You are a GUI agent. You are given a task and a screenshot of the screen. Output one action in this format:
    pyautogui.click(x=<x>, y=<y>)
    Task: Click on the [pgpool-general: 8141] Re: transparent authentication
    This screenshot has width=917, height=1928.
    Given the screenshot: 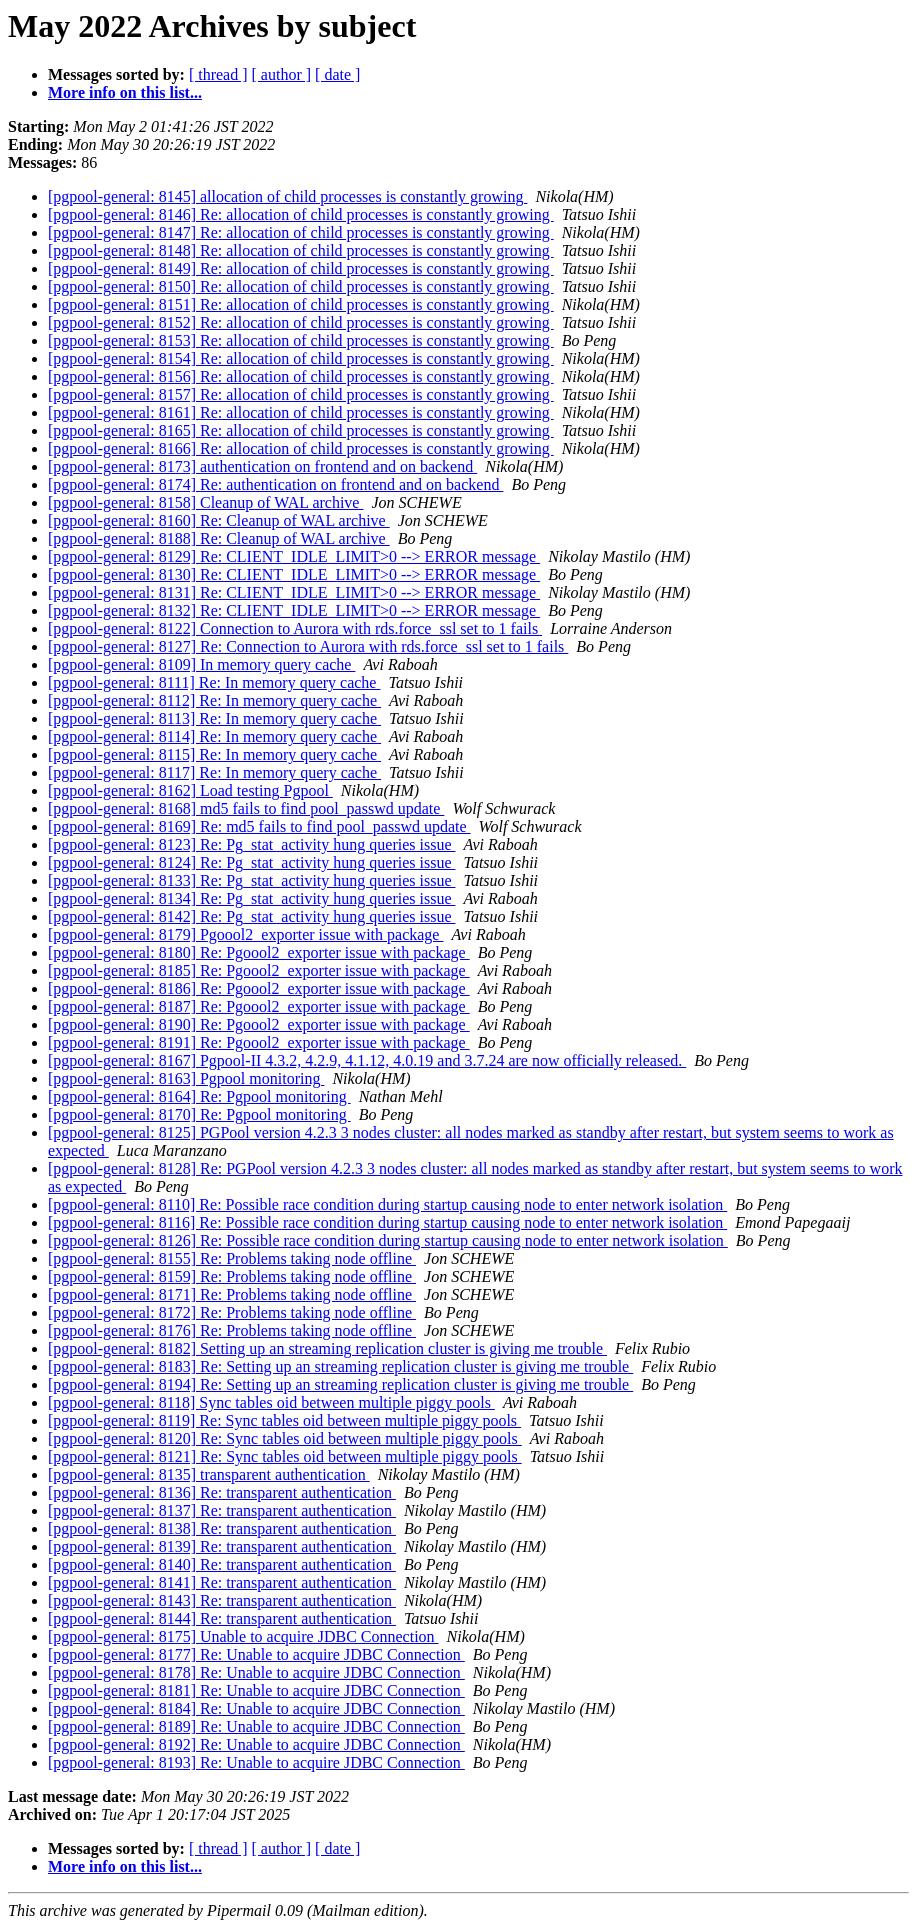 What is the action you would take?
    pyautogui.click(x=222, y=1582)
    